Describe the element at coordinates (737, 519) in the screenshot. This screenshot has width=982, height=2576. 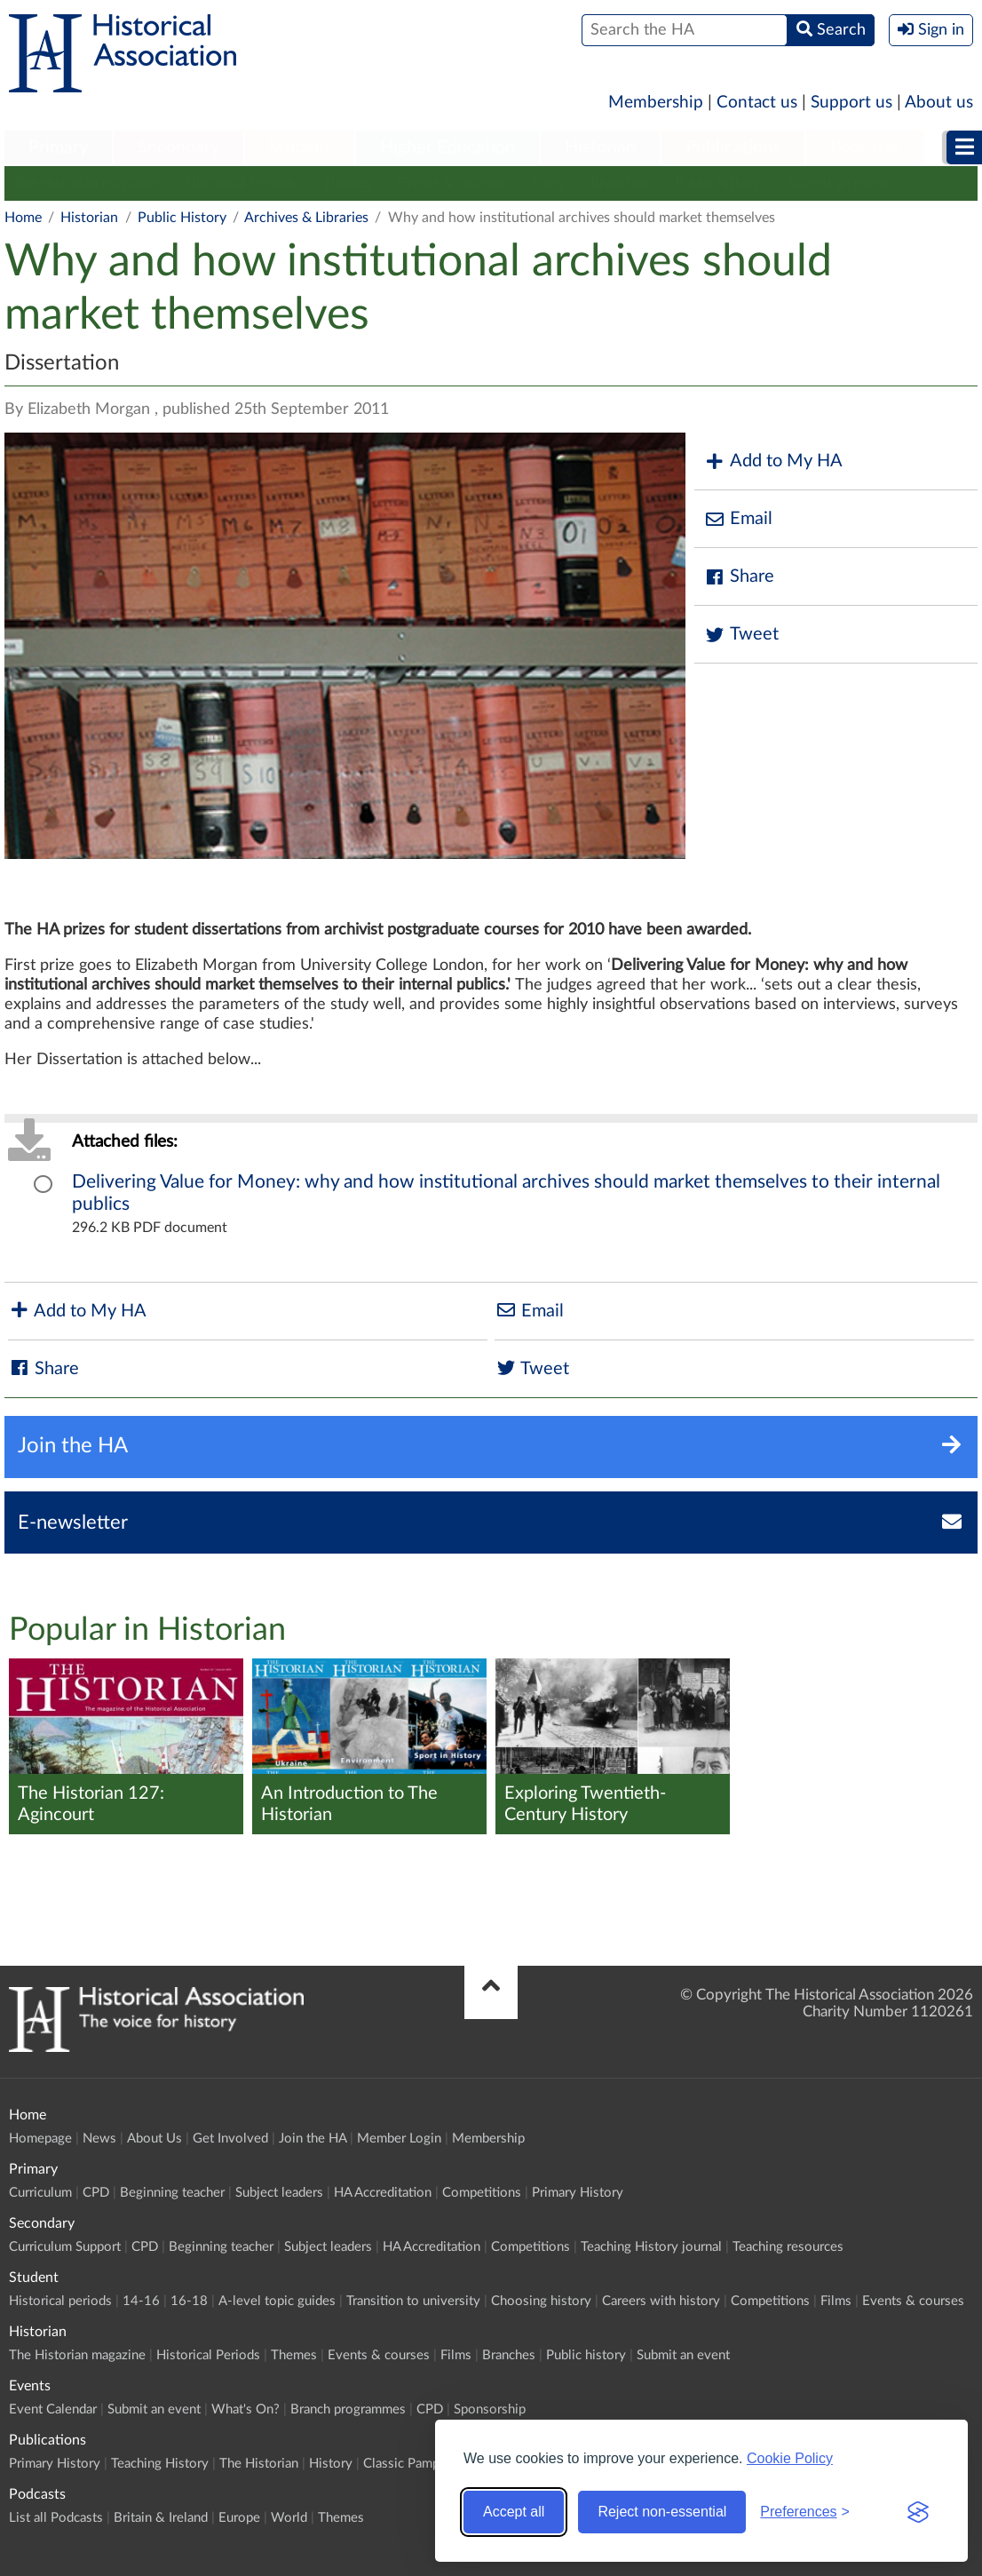
I see `Email` at that location.